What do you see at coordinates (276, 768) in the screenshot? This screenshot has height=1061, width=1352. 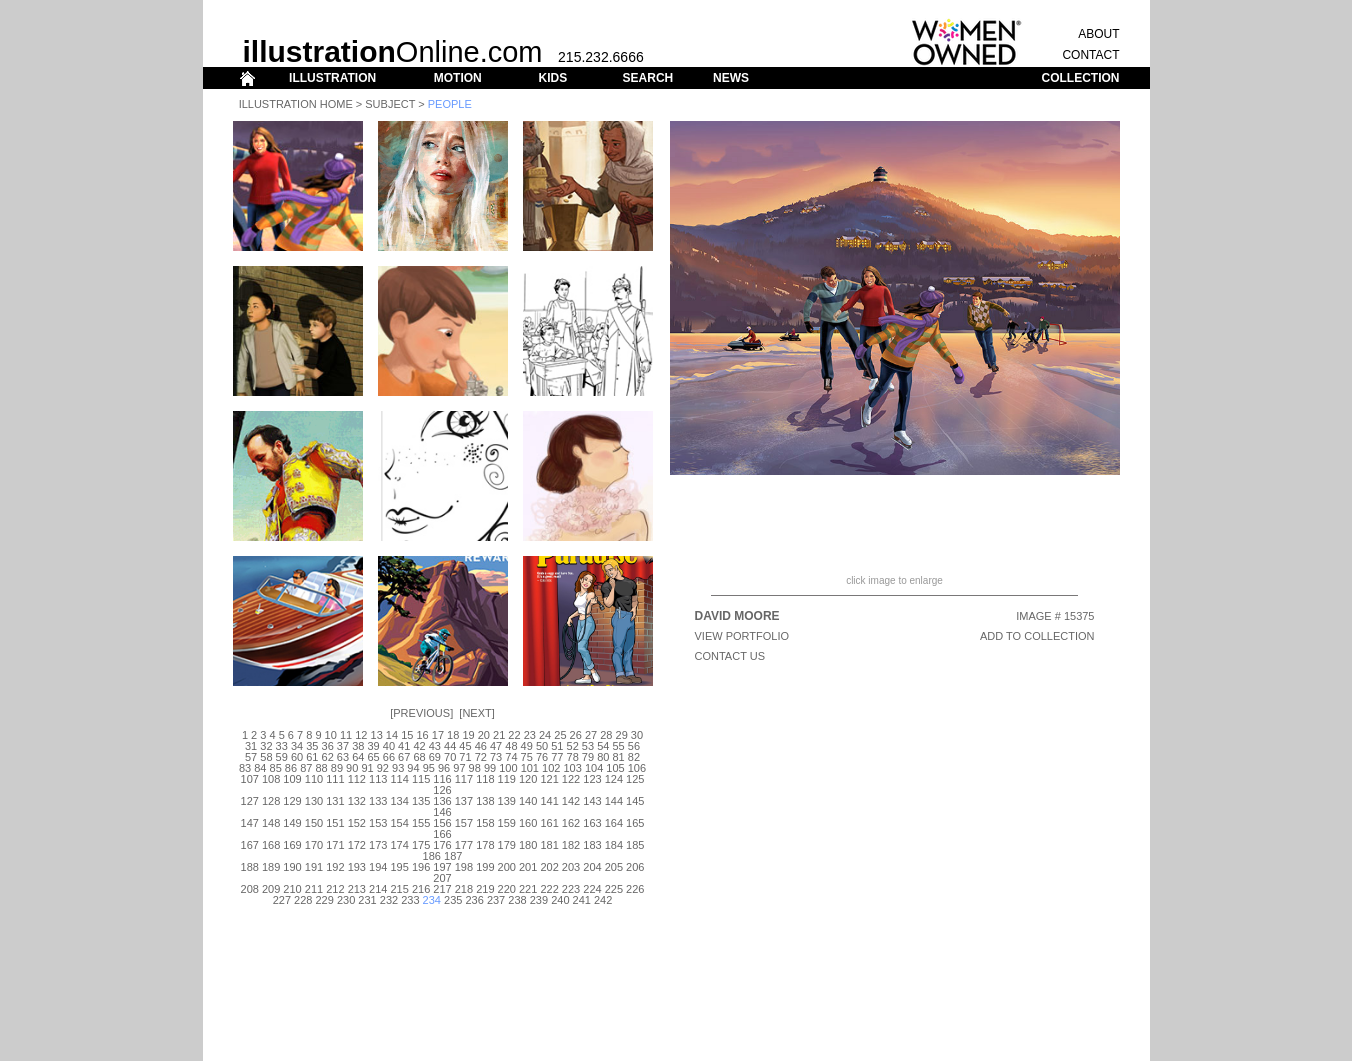 I see `85` at bounding box center [276, 768].